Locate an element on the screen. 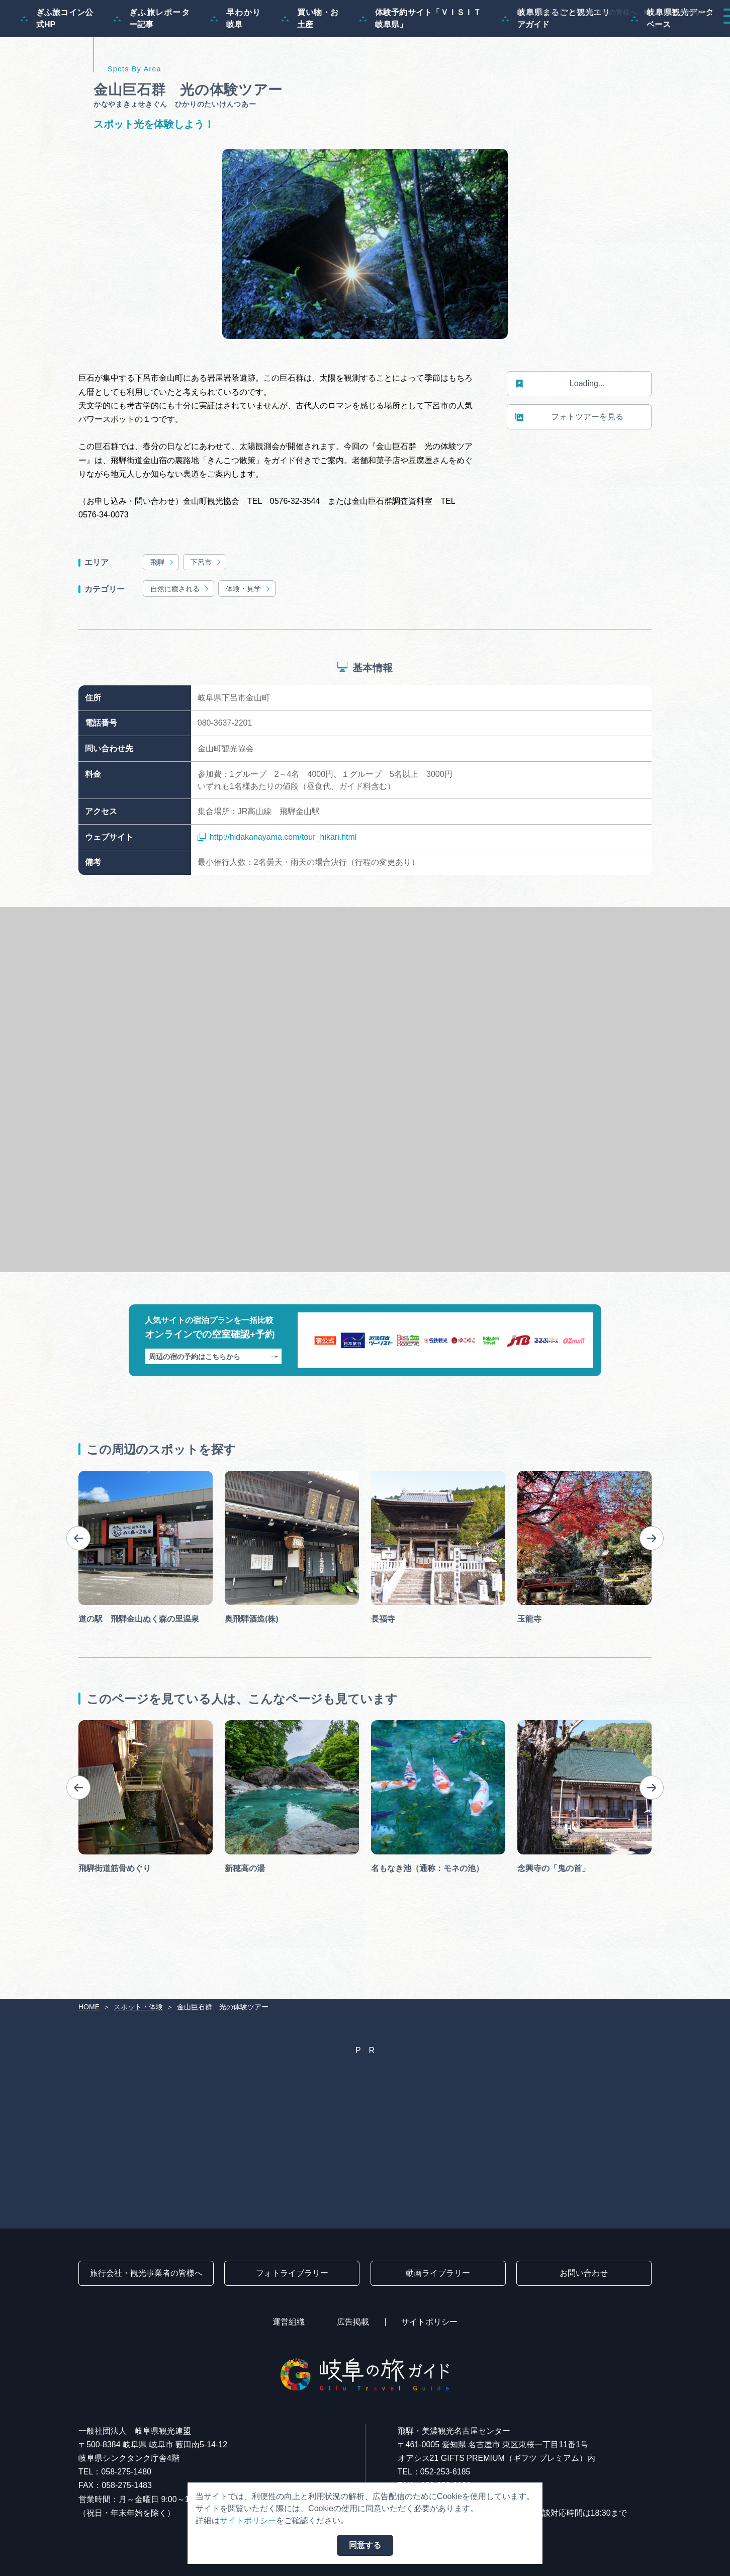  モデルコース is located at coordinates (386, 36).